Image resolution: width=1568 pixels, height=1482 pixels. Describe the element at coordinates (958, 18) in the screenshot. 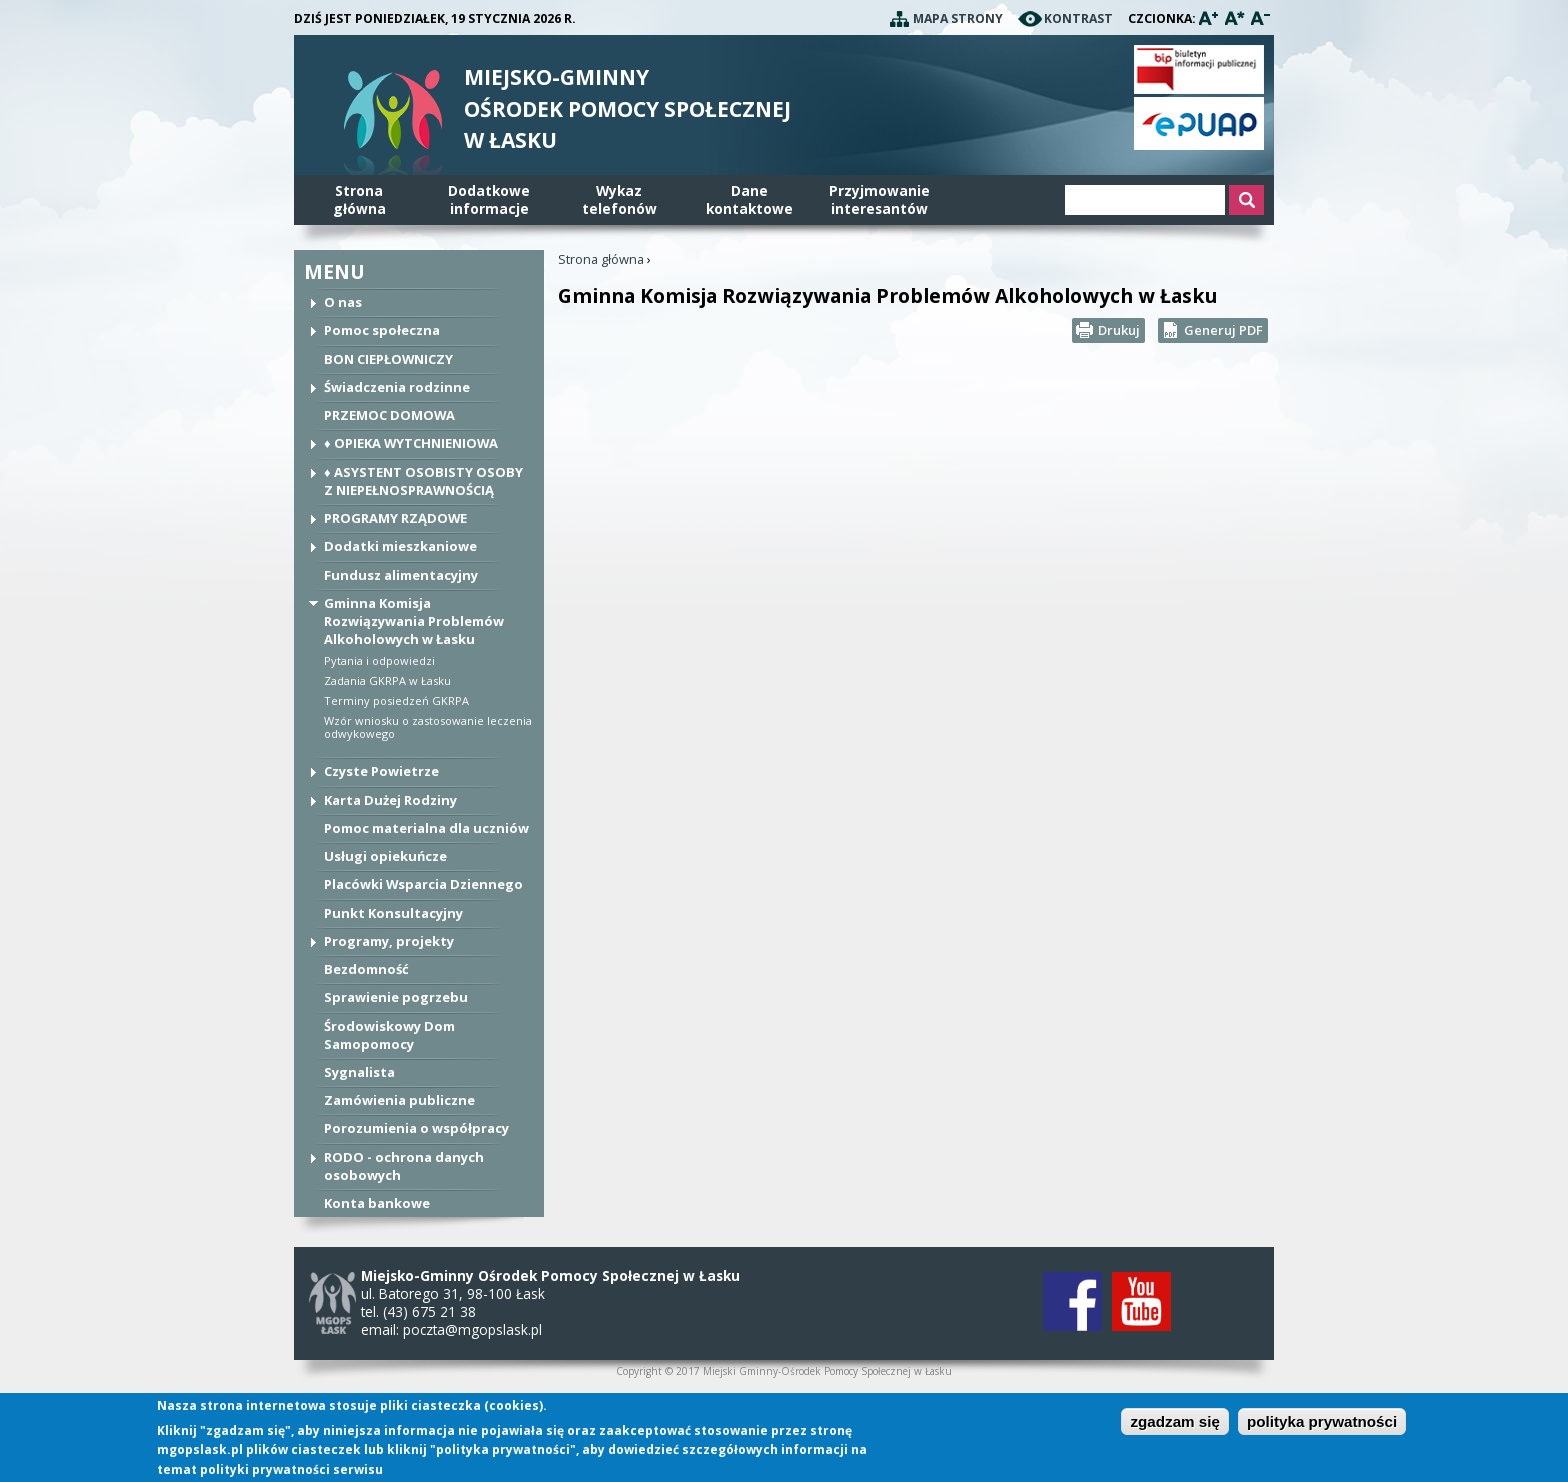

I see `Mapa strony` at that location.